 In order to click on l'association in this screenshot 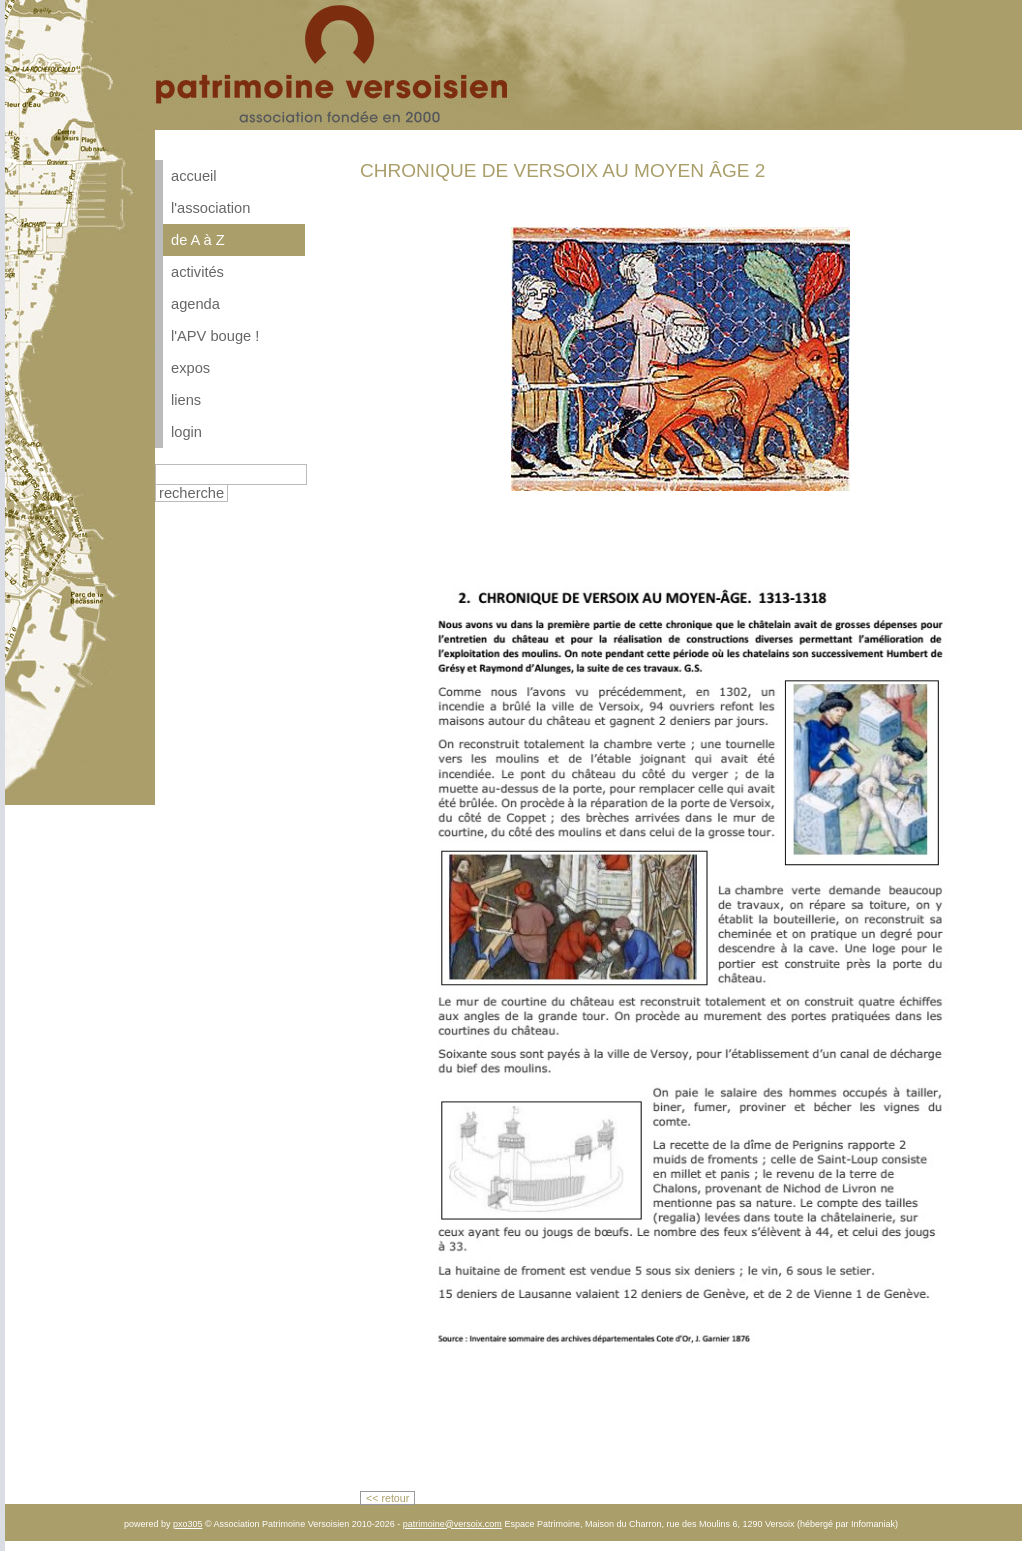, I will do `click(210, 208)`.